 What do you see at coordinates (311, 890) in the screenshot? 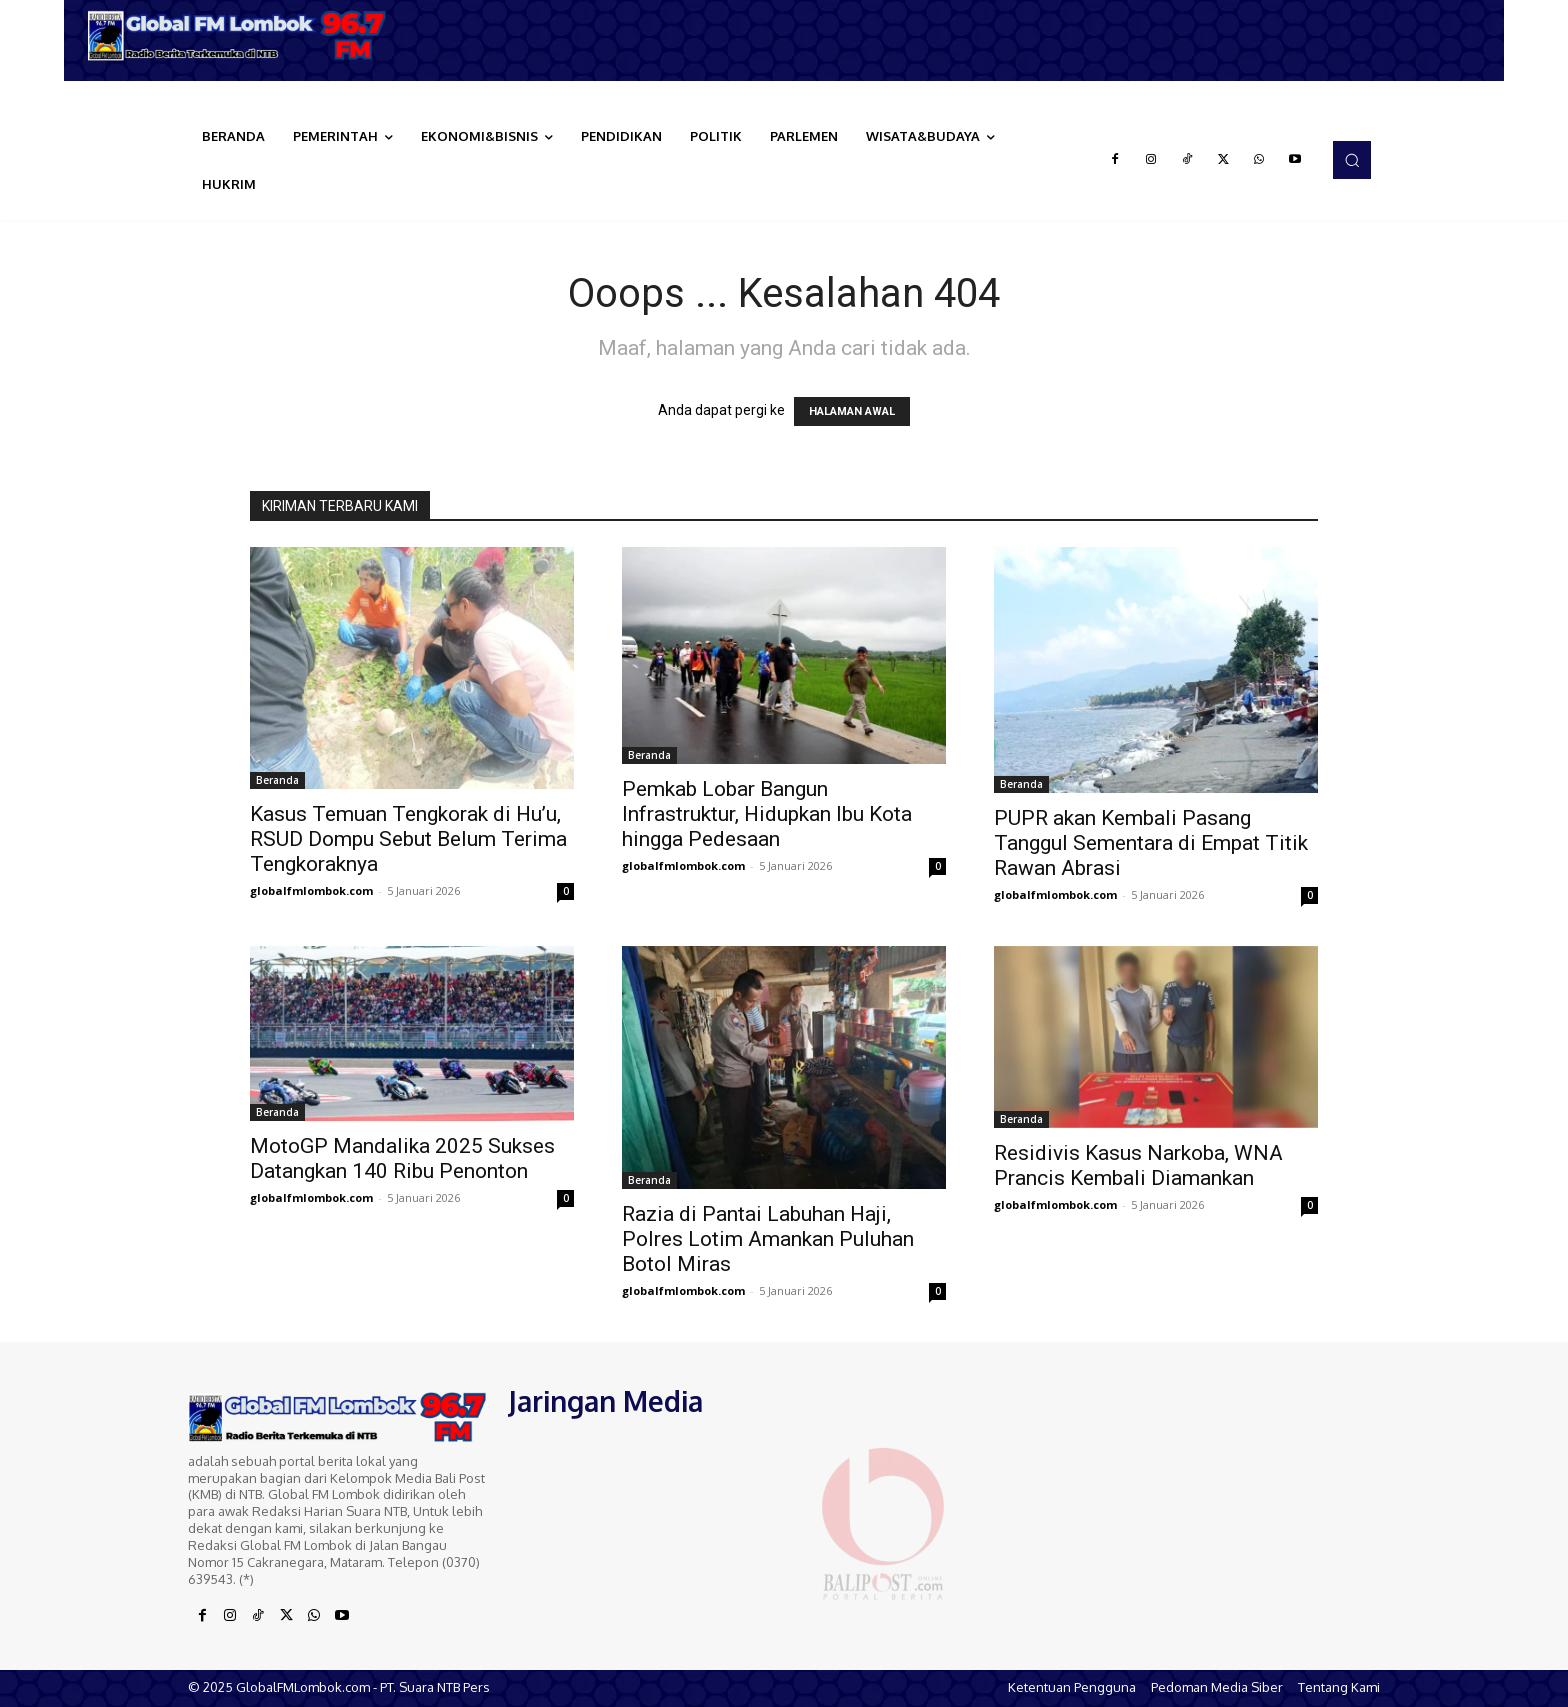
I see `globalfmlombok.com` at bounding box center [311, 890].